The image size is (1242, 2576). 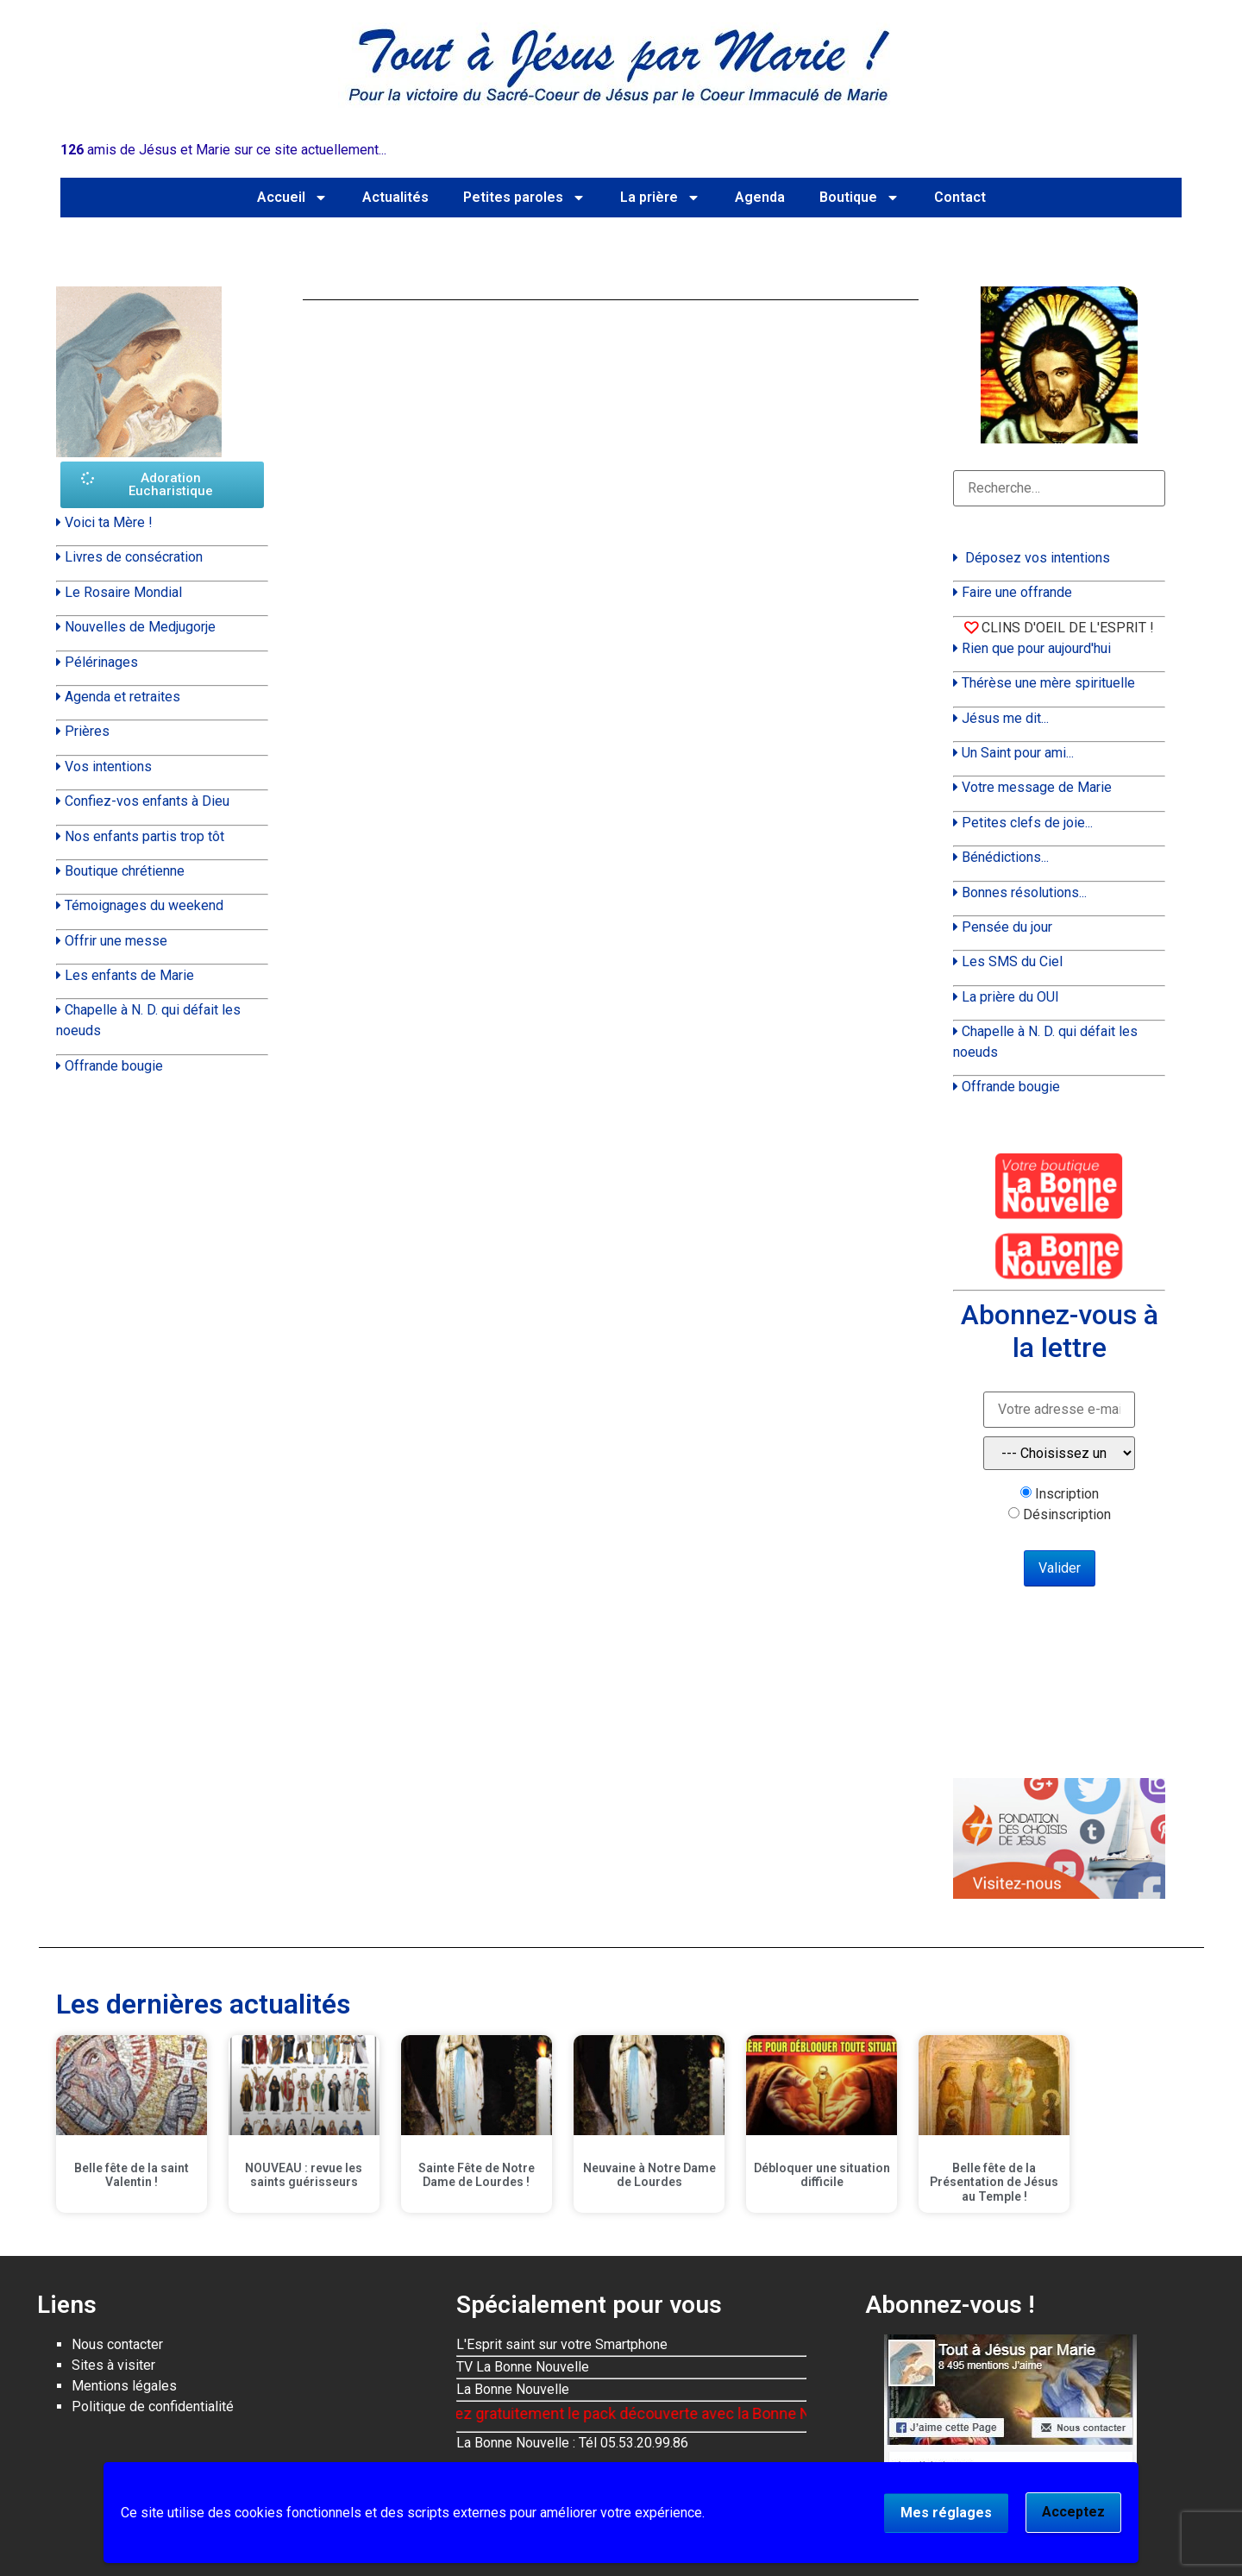 What do you see at coordinates (1007, 927) in the screenshot?
I see `Pensée du jour` at bounding box center [1007, 927].